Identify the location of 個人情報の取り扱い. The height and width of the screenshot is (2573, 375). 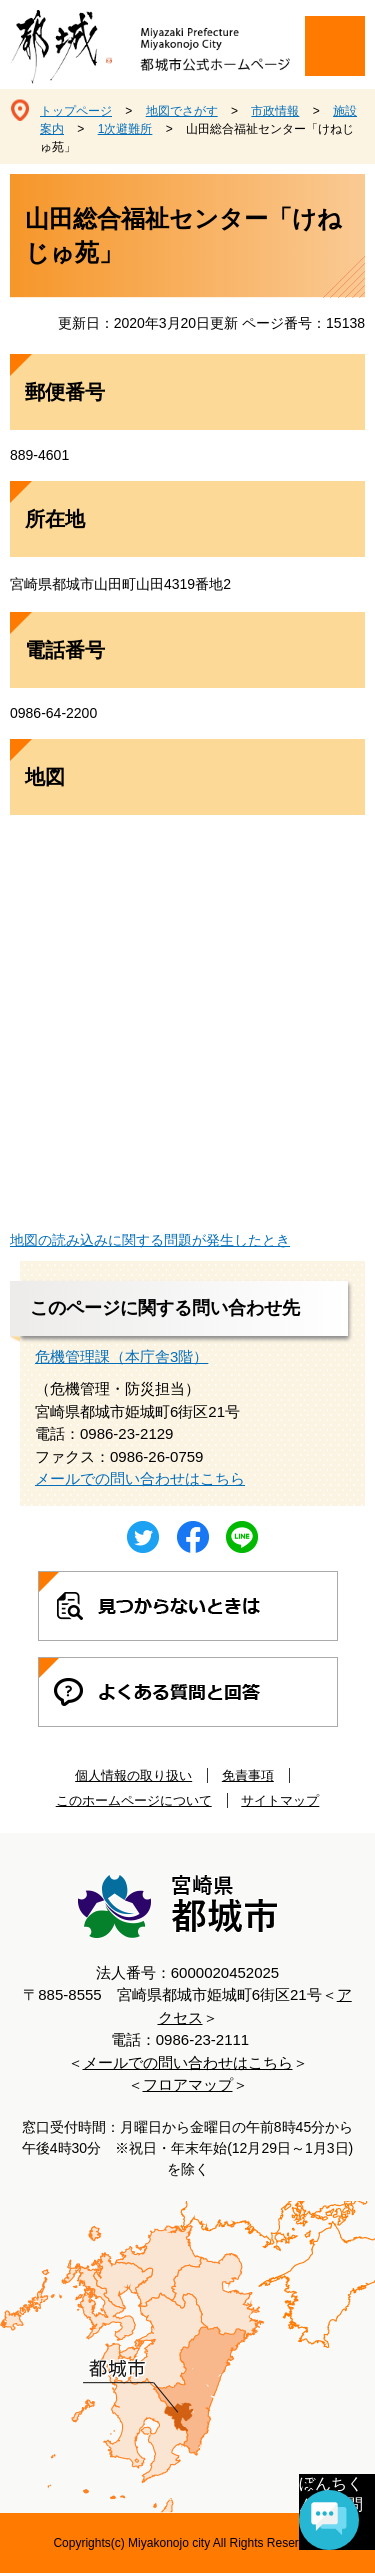
(133, 1775).